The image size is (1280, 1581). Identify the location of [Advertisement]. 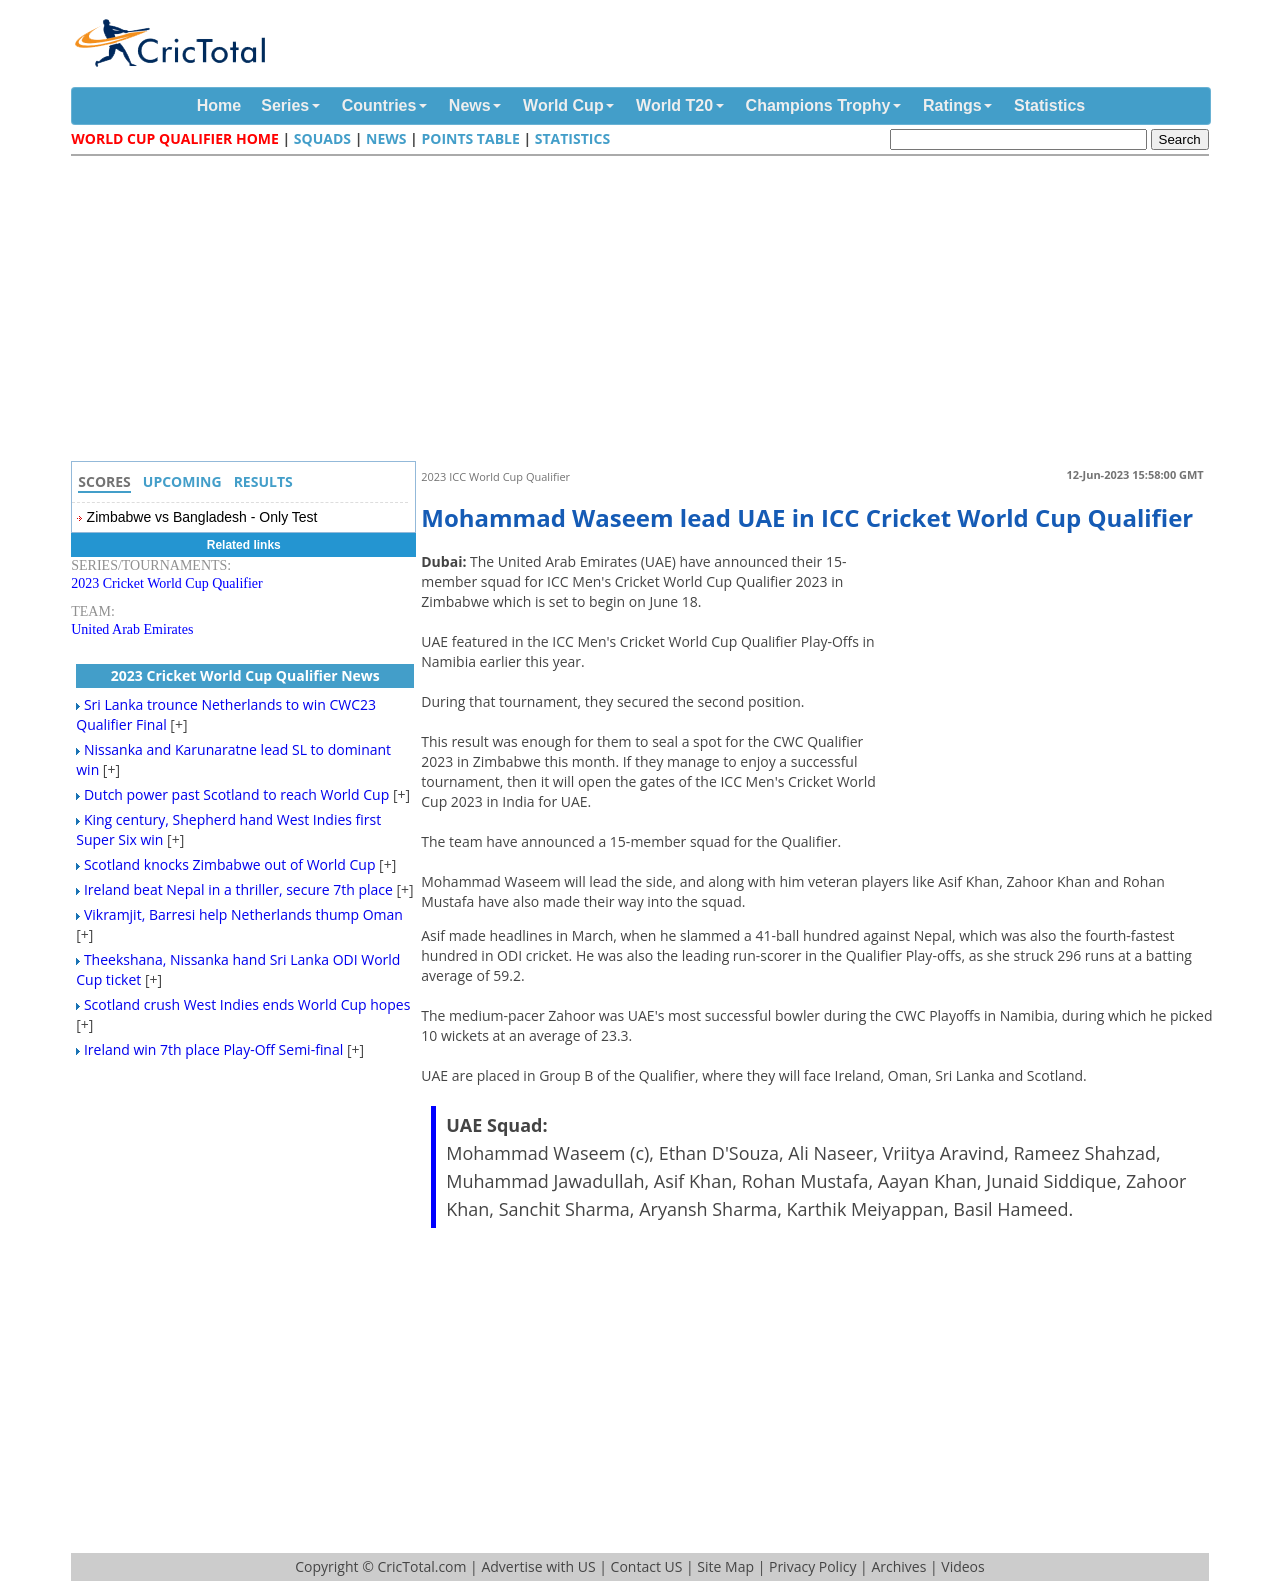
(645, 311).